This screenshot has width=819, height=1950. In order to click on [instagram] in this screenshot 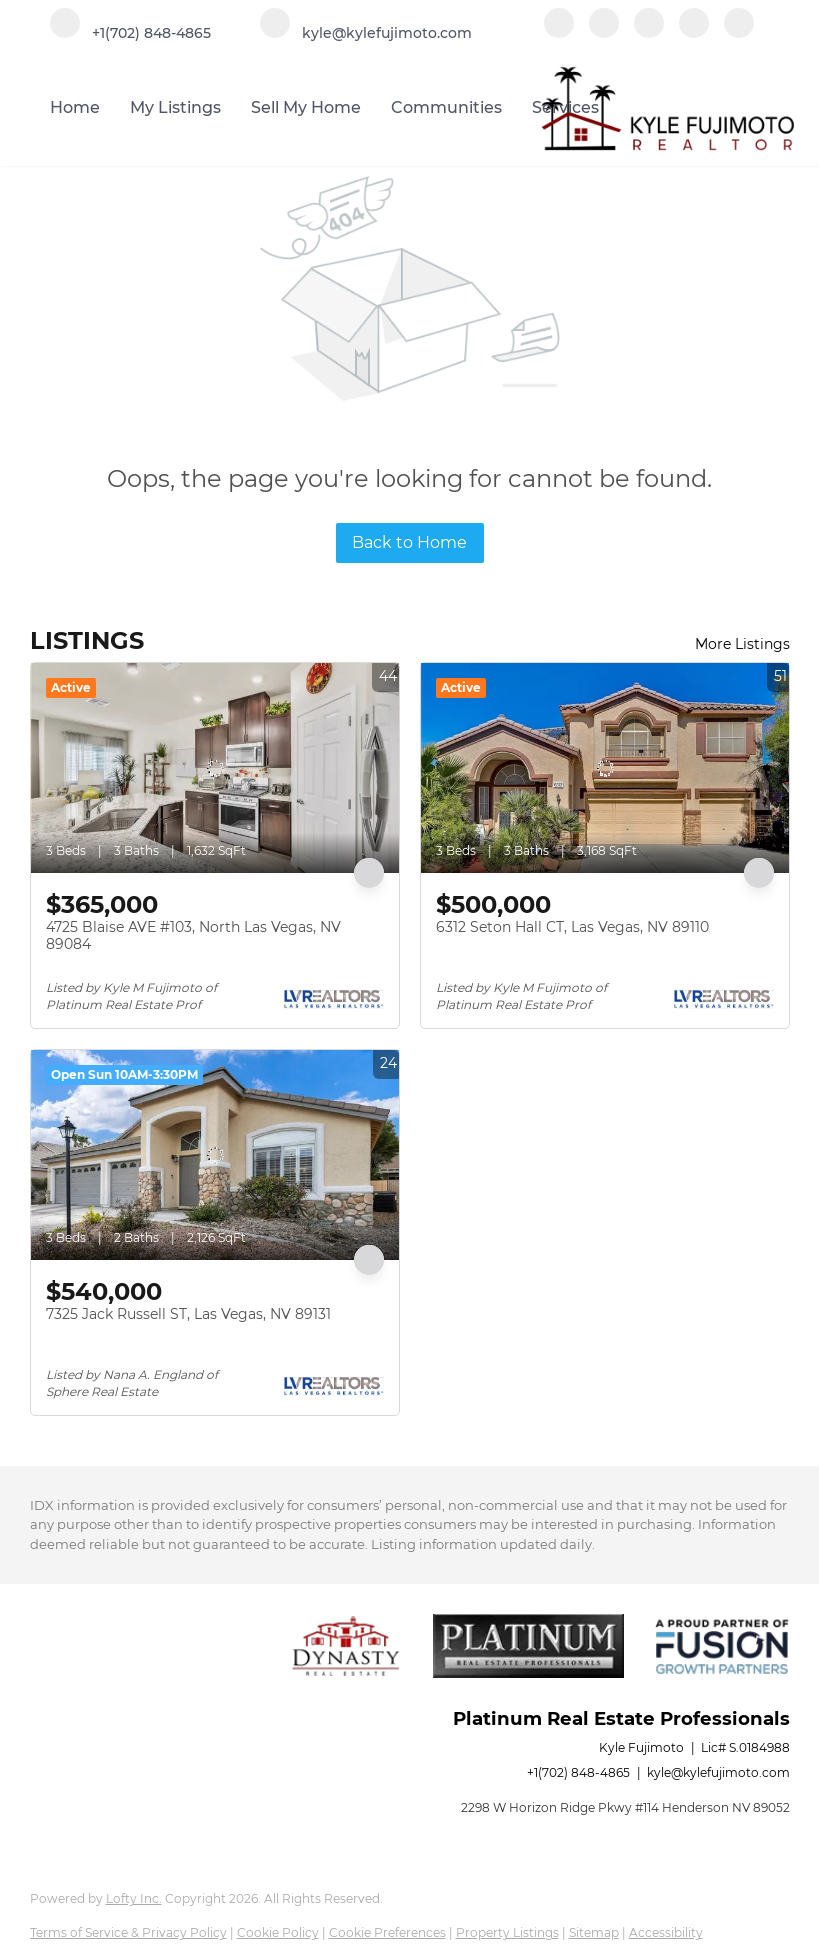, I will do `click(694, 32)`.